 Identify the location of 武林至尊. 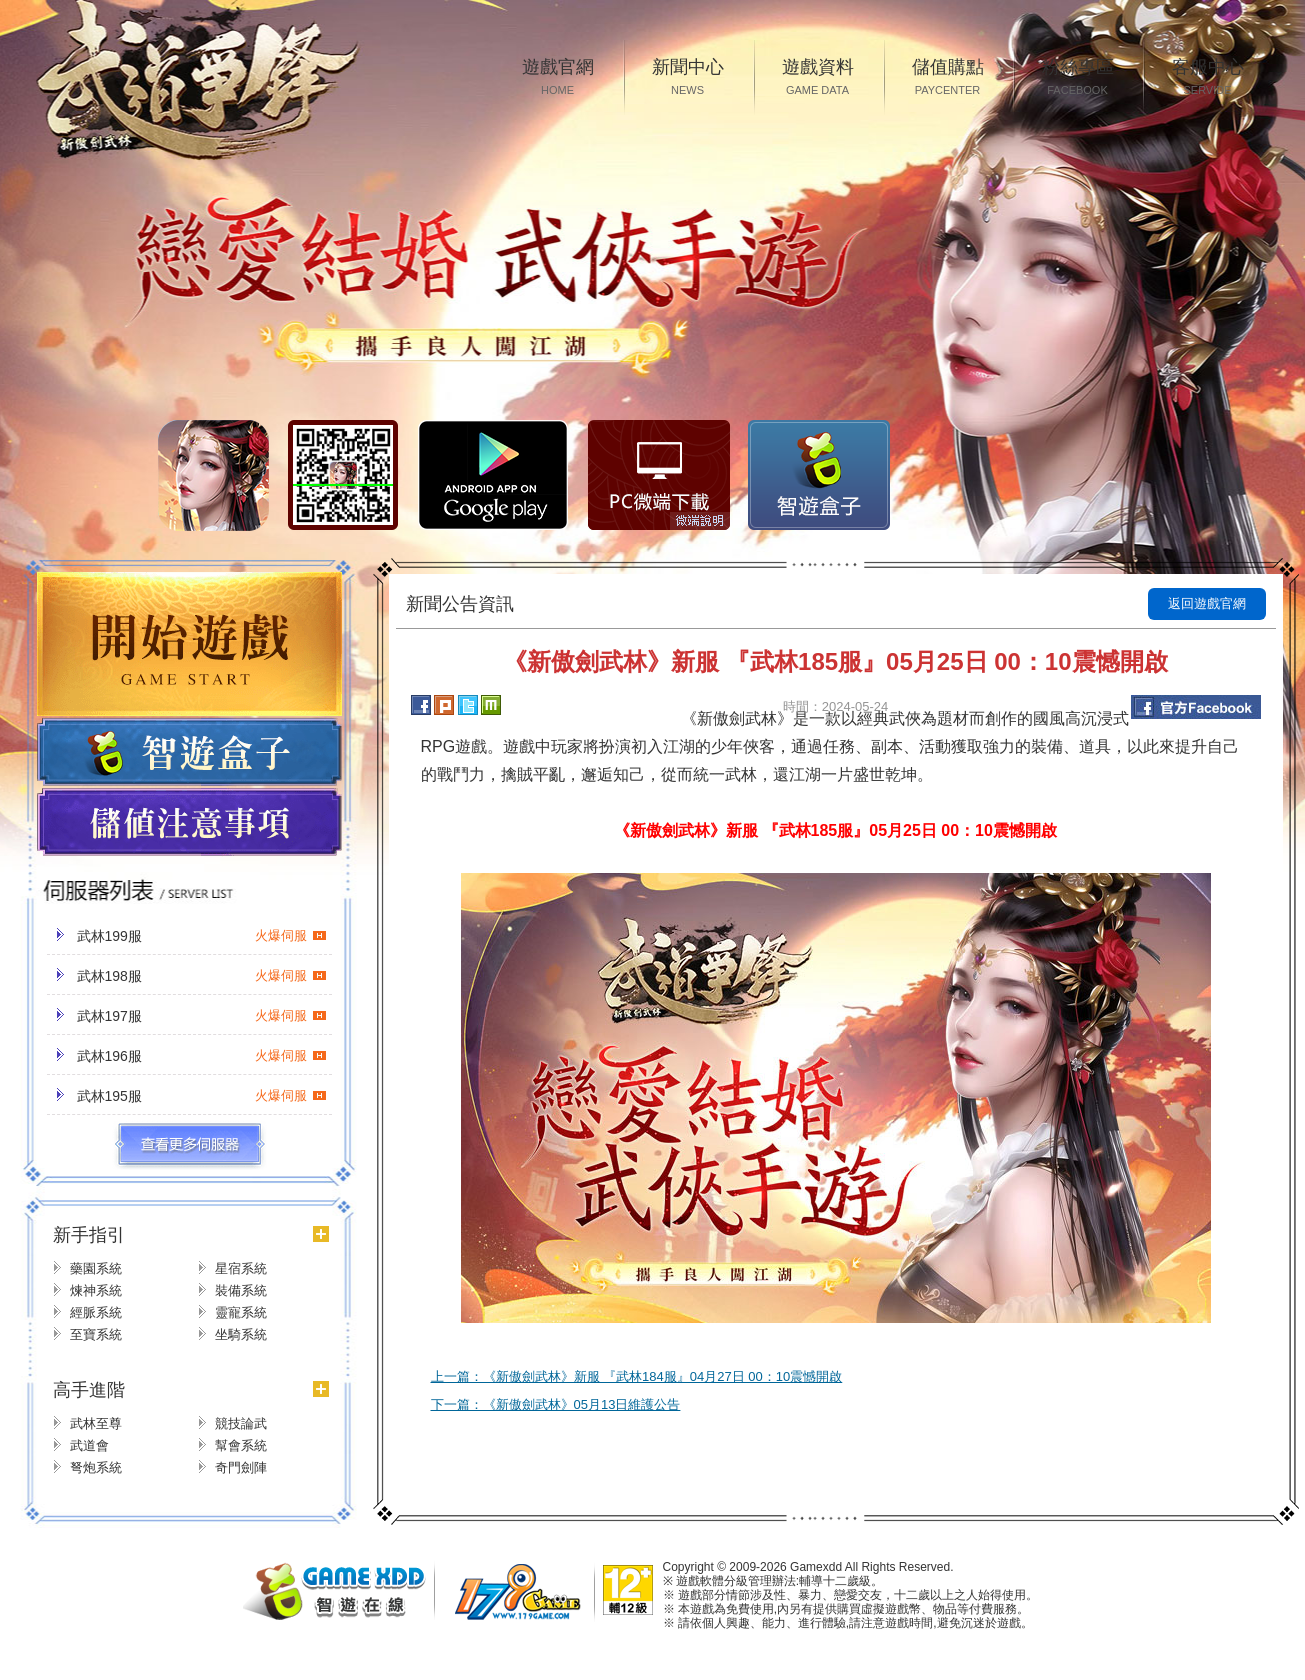
(96, 1423).